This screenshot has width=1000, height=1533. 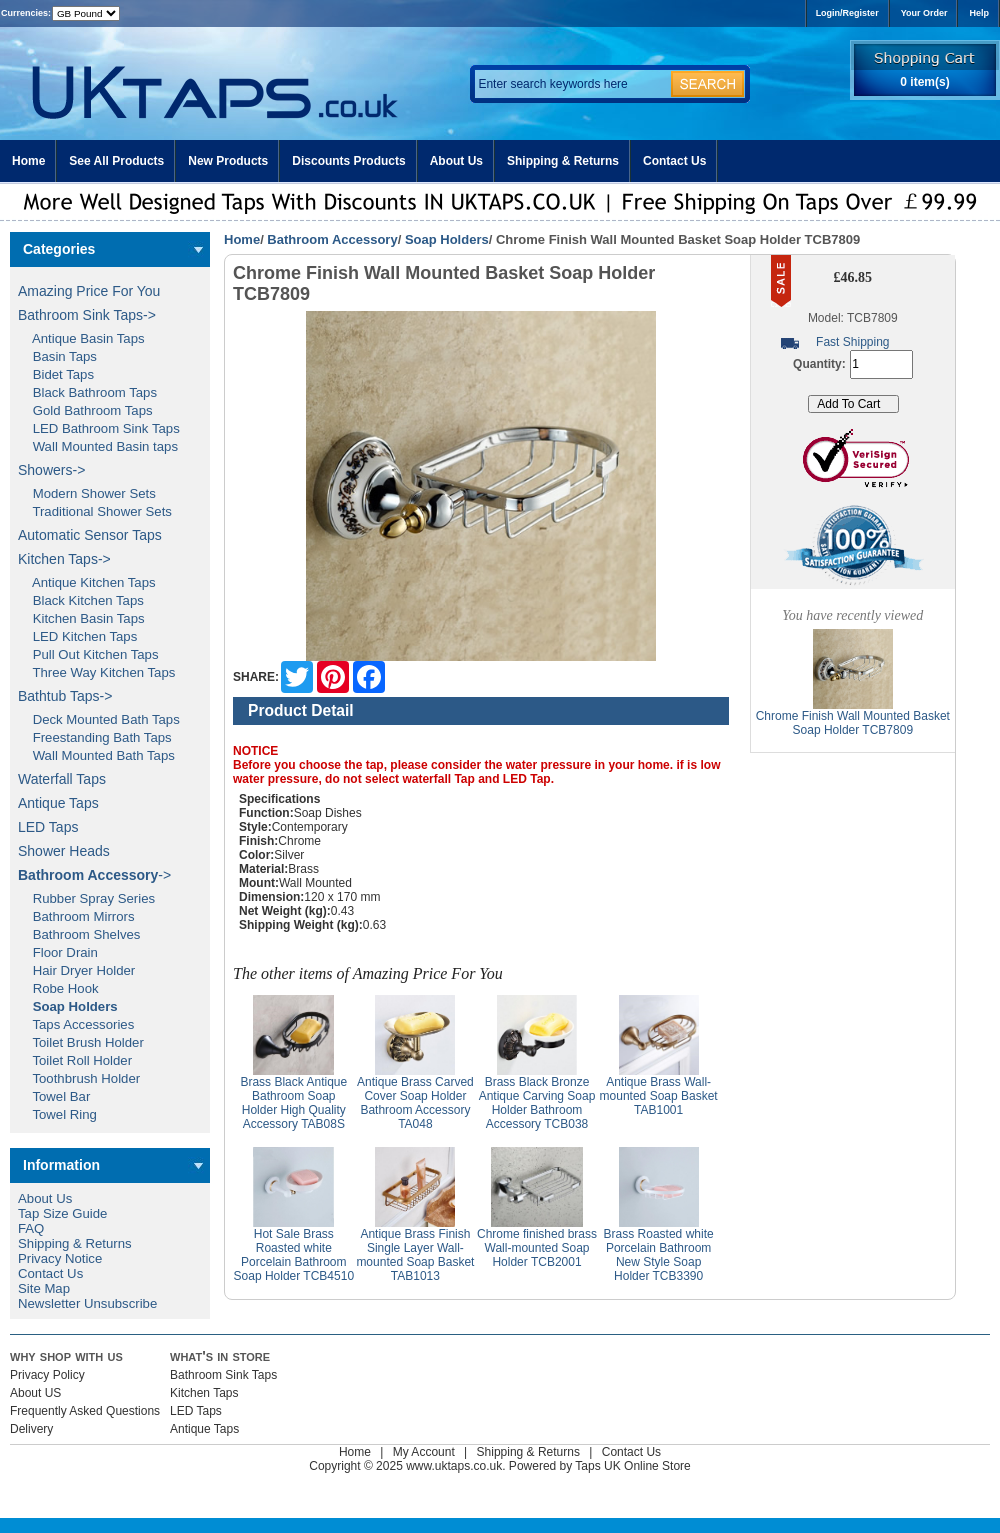 What do you see at coordinates (228, 161) in the screenshot?
I see `New Products` at bounding box center [228, 161].